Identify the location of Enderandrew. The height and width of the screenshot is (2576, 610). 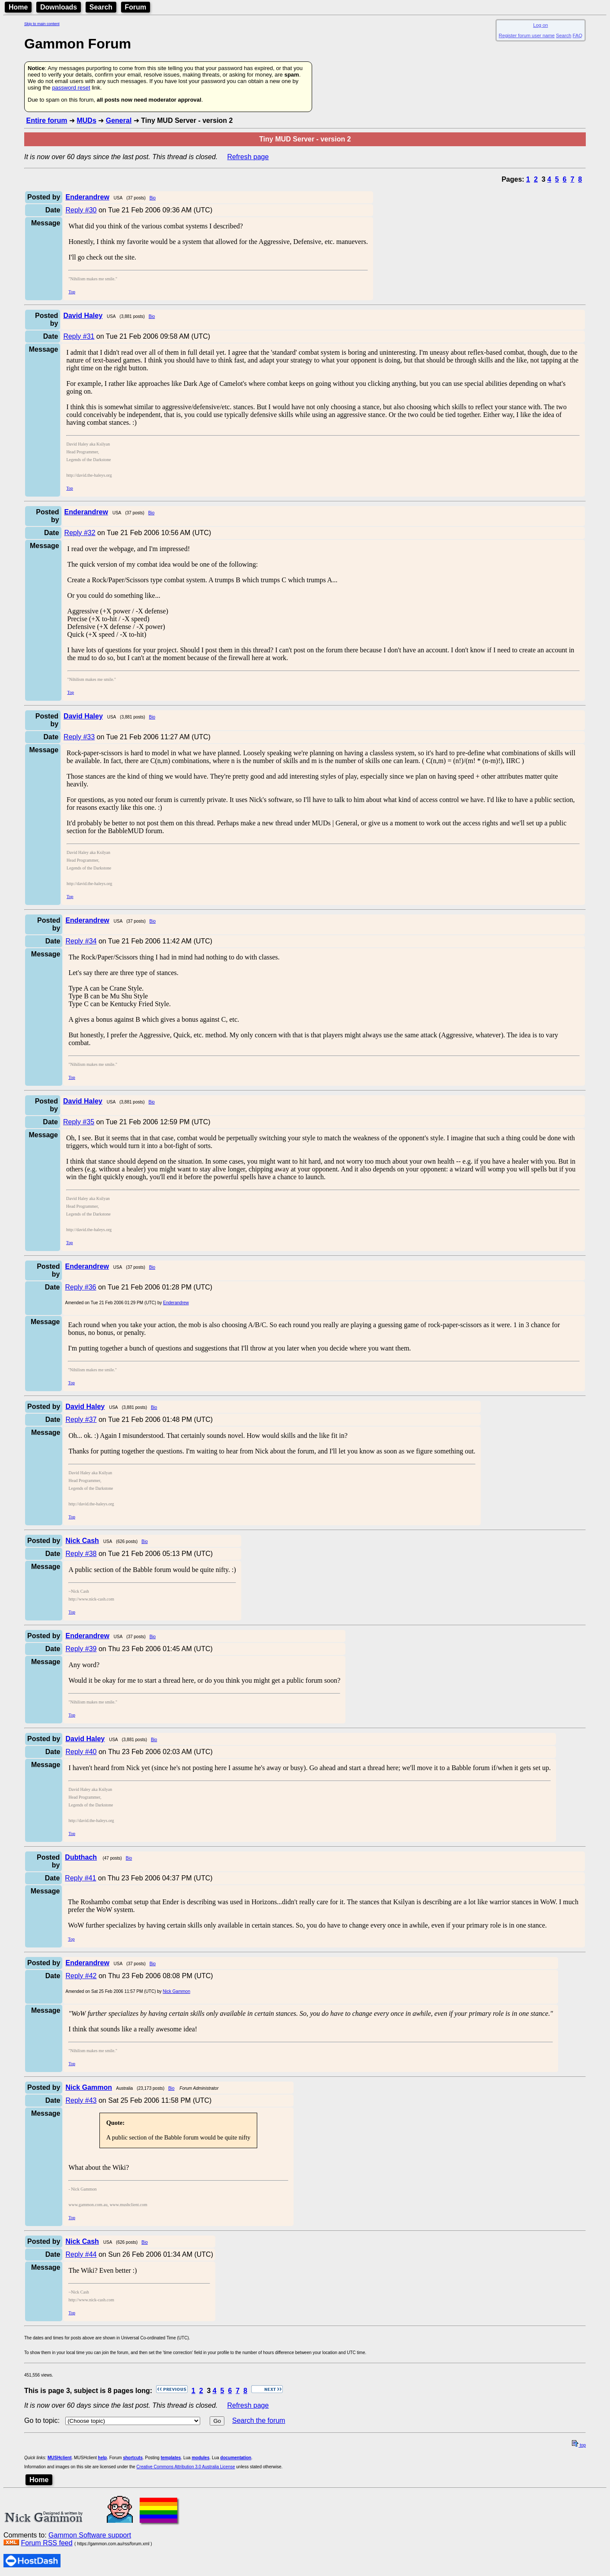
(175, 1302).